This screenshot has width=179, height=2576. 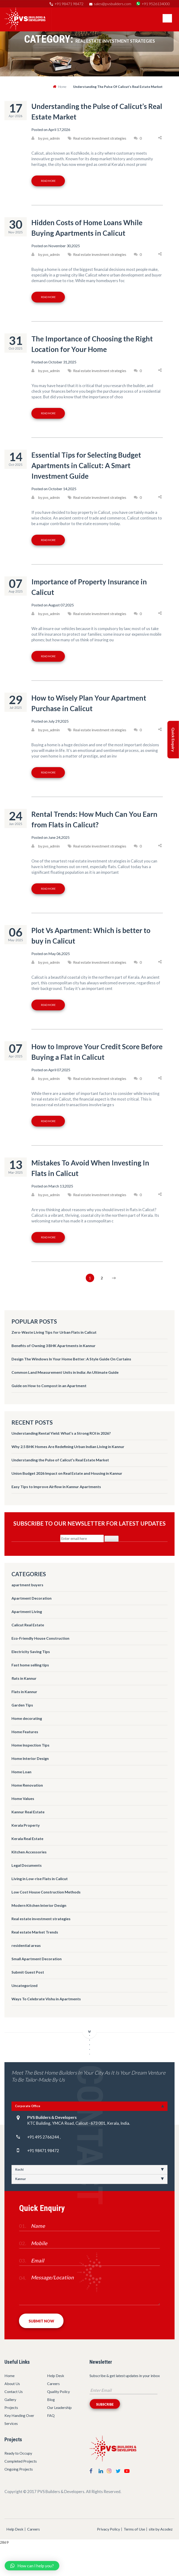 I want to click on flats in Kannur, so click(x=24, y=1678).